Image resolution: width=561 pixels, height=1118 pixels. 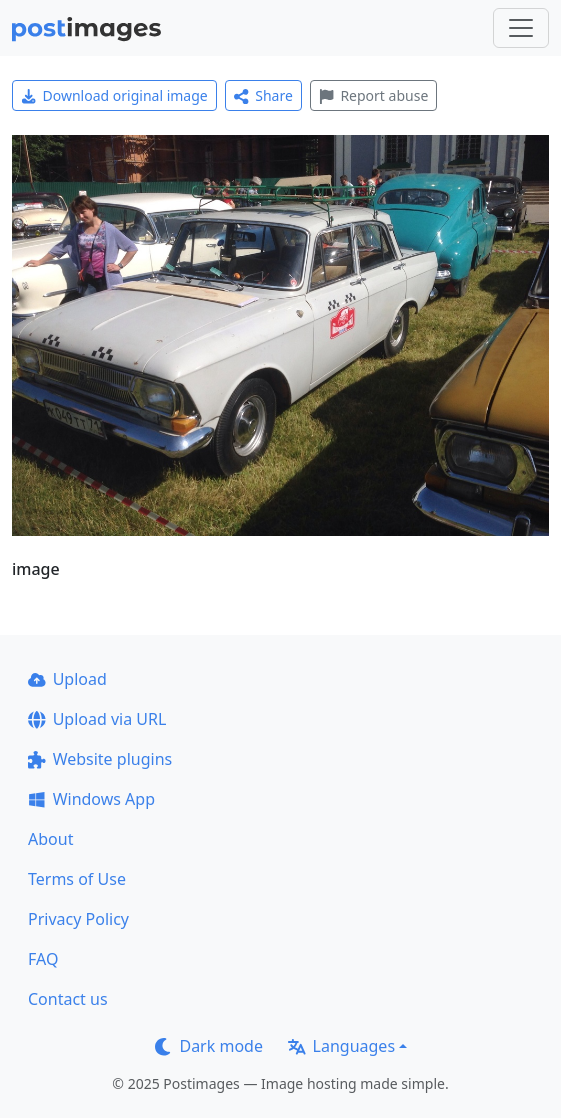 What do you see at coordinates (100, 759) in the screenshot?
I see `Website plugins` at bounding box center [100, 759].